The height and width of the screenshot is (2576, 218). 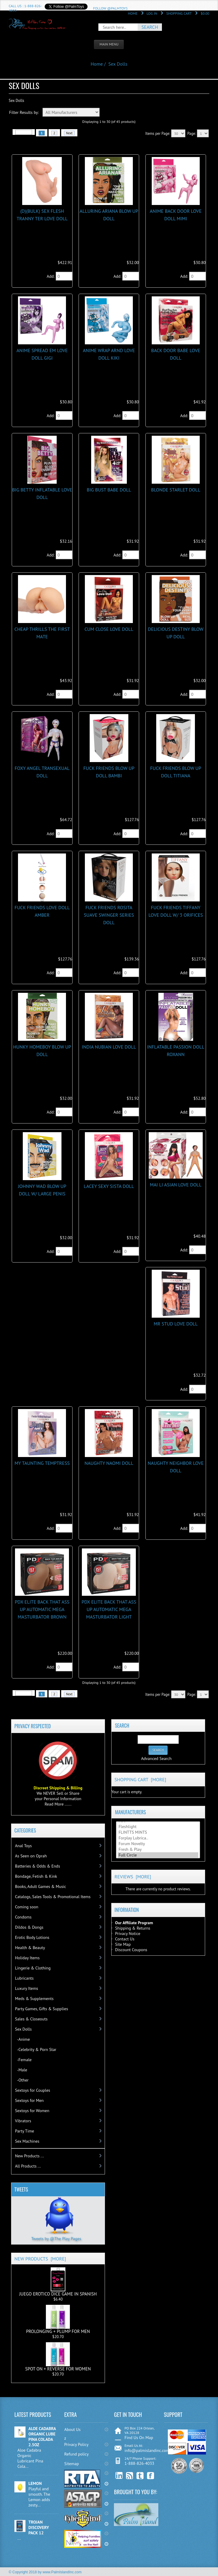 I want to click on RSS Feed, so click(x=129, y=2476).